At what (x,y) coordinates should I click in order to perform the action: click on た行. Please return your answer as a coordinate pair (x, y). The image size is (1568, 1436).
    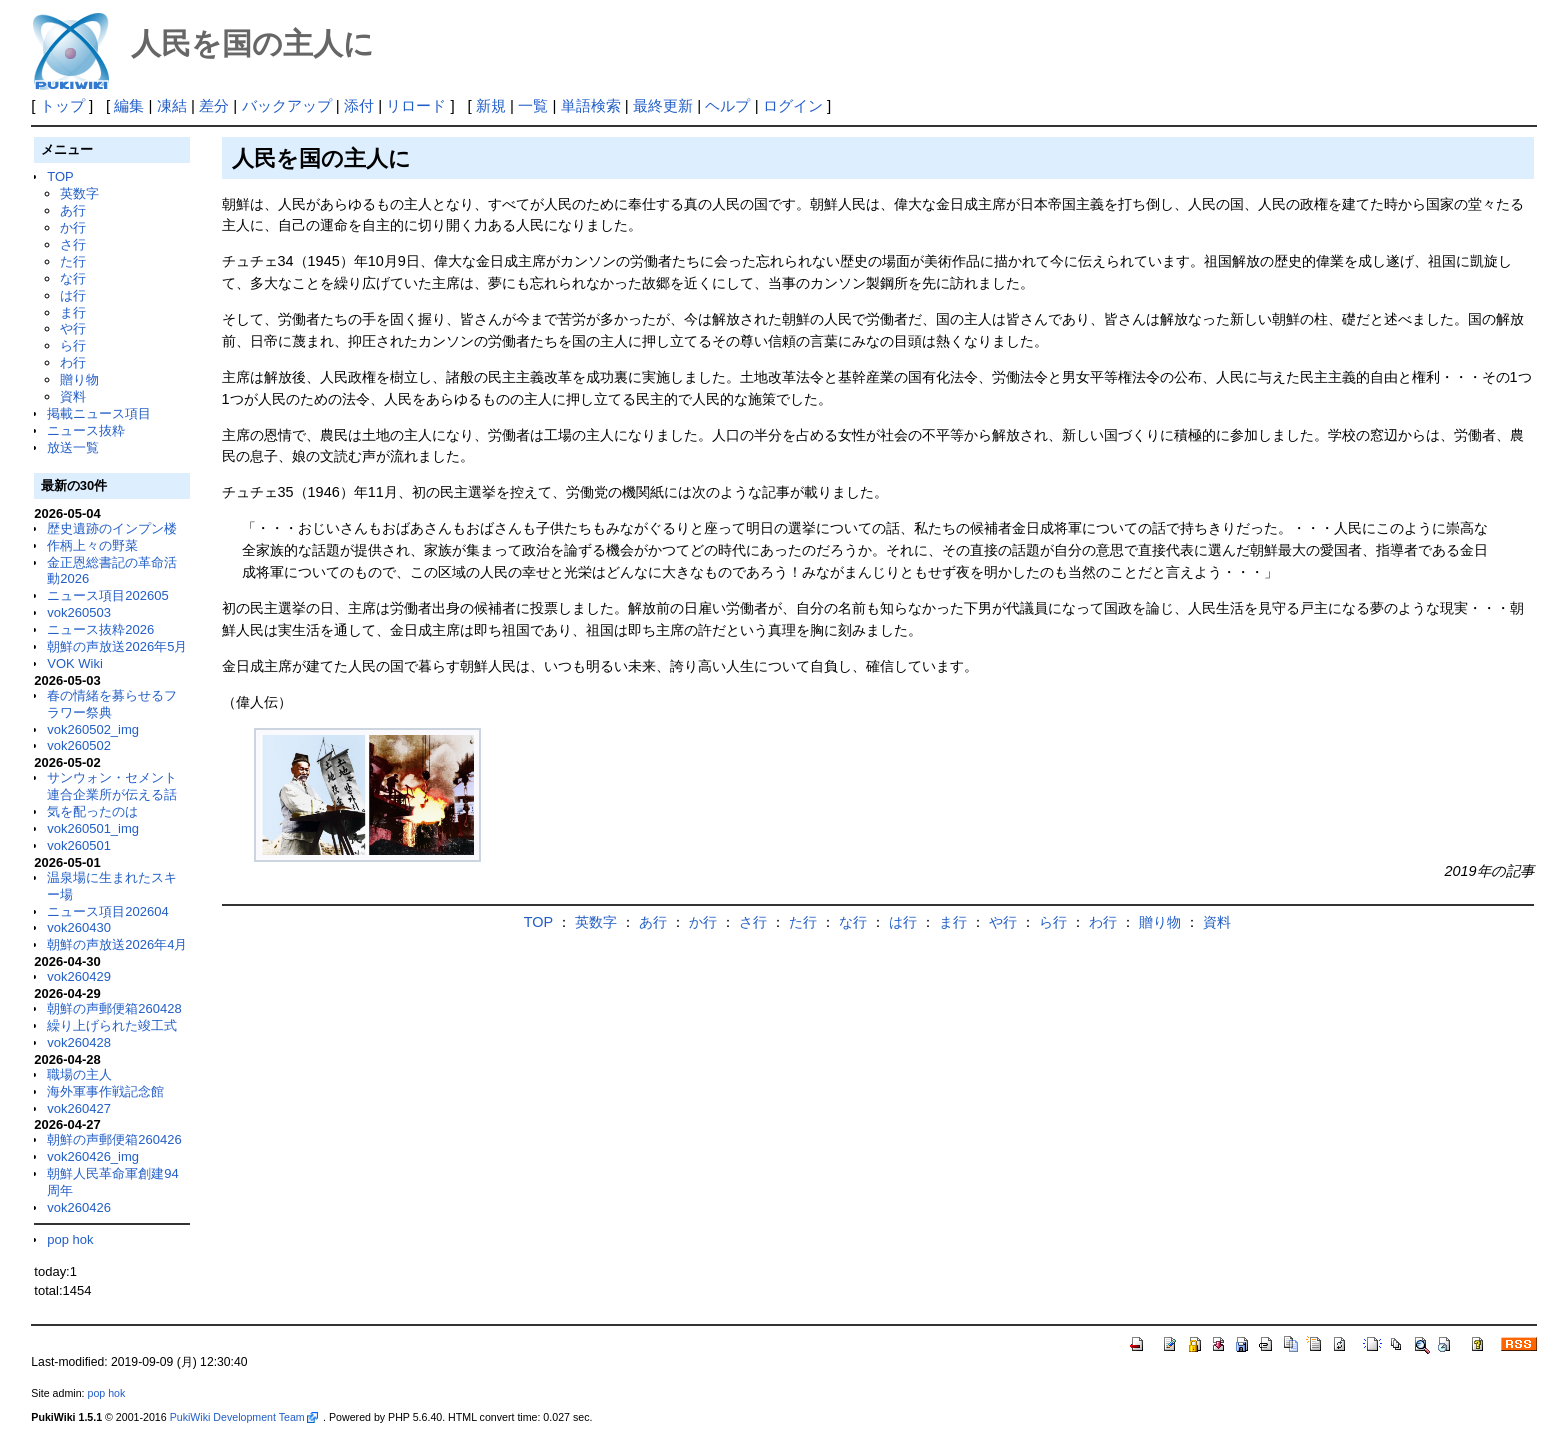
    Looking at the image, I should click on (73, 261).